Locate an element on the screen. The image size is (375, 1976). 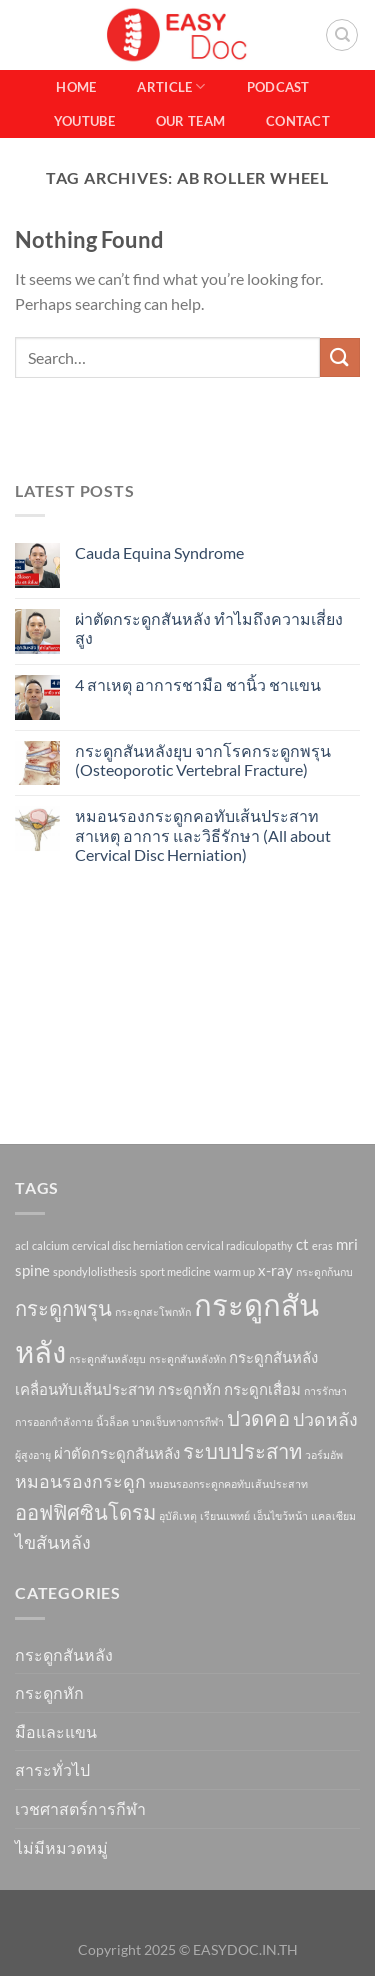
วอร์มอัพ [วอร์มอัพ (1 item)] is located at coordinates (324, 1454).